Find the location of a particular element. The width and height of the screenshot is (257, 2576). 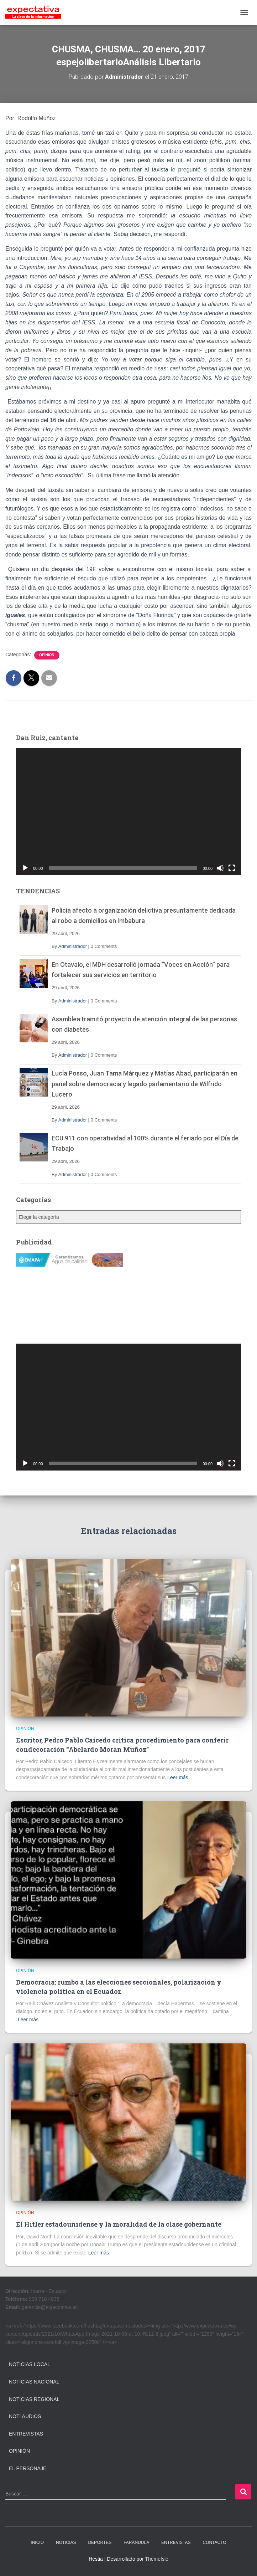

El Personaje is located at coordinates (27, 2468).